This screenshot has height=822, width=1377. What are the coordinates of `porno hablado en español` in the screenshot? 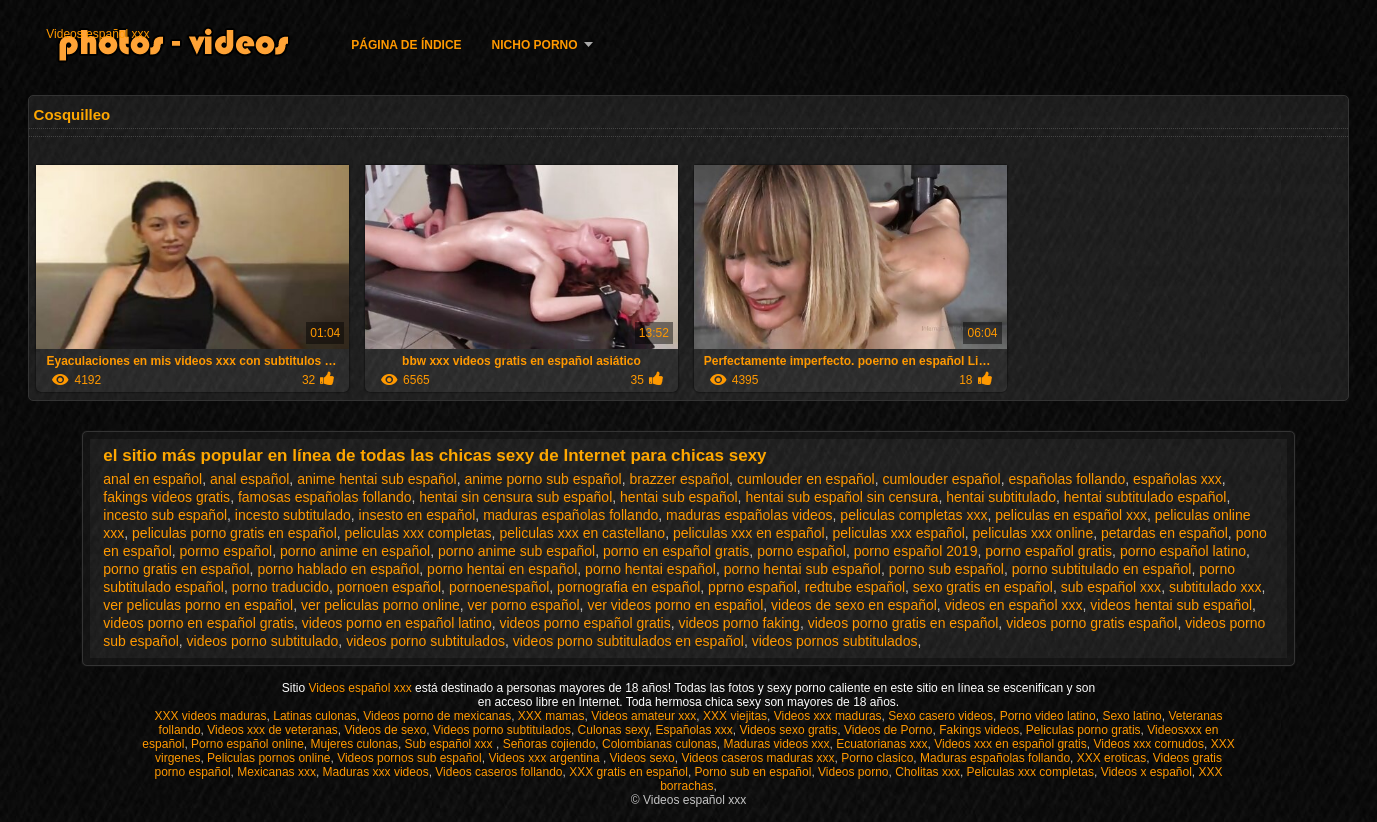 It's located at (338, 569).